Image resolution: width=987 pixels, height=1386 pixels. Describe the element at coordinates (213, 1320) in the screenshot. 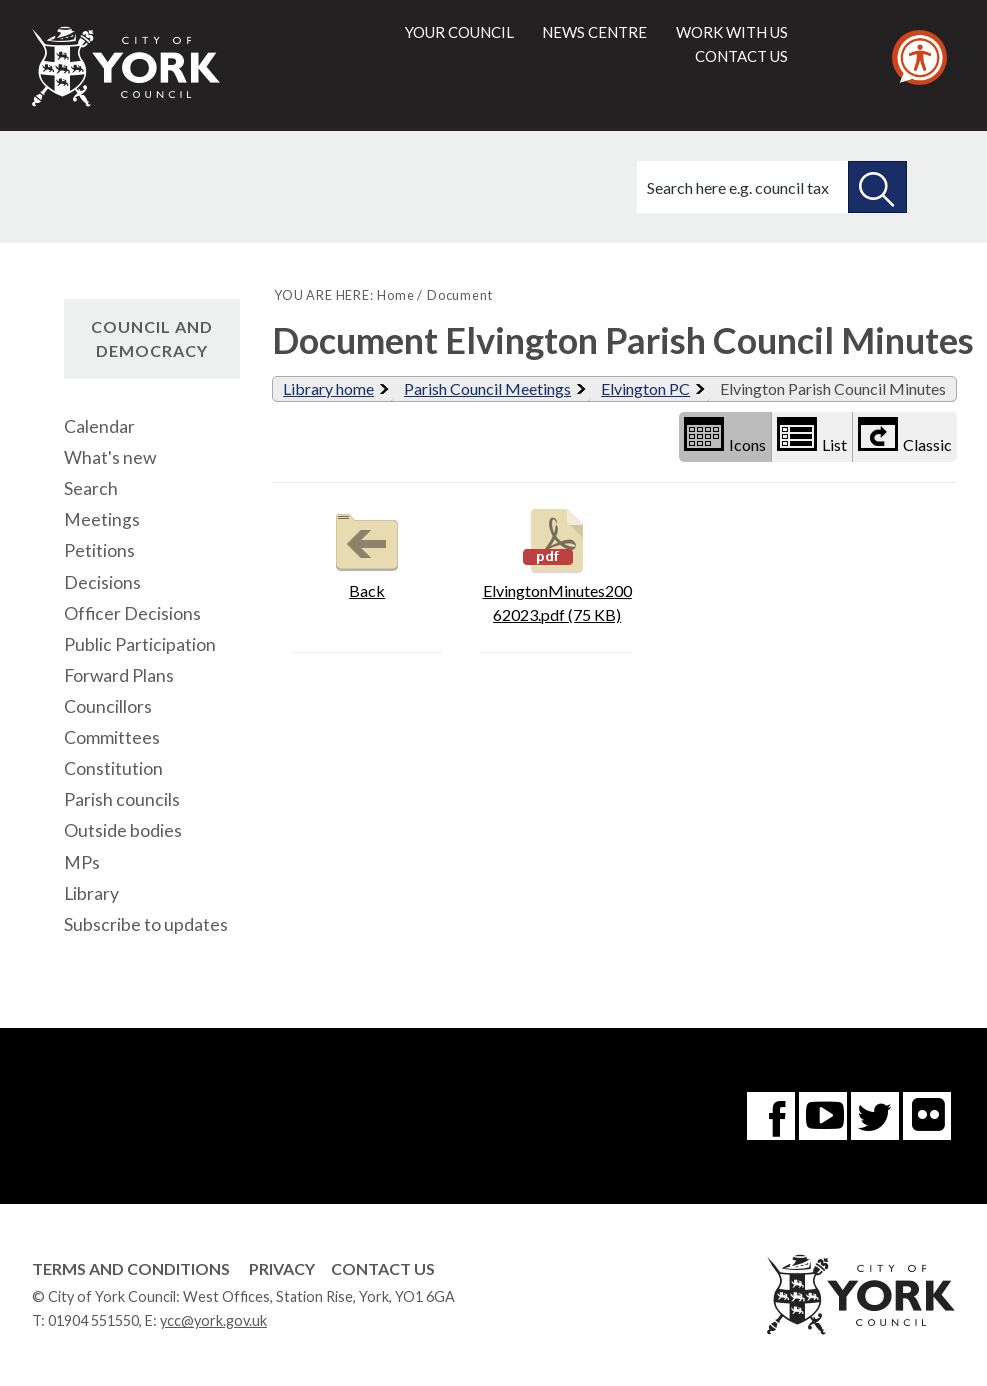

I see `ycc@york.gov.uk` at that location.